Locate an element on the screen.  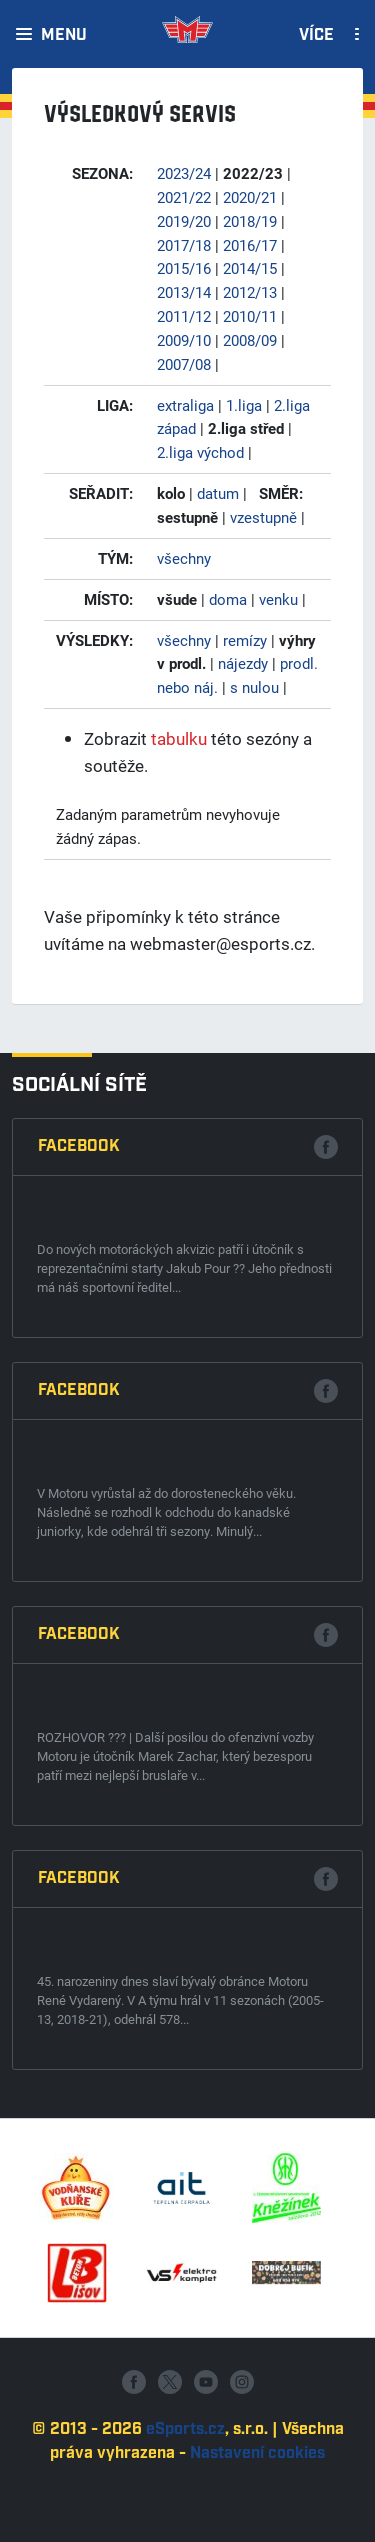
datum is located at coordinates (218, 493).